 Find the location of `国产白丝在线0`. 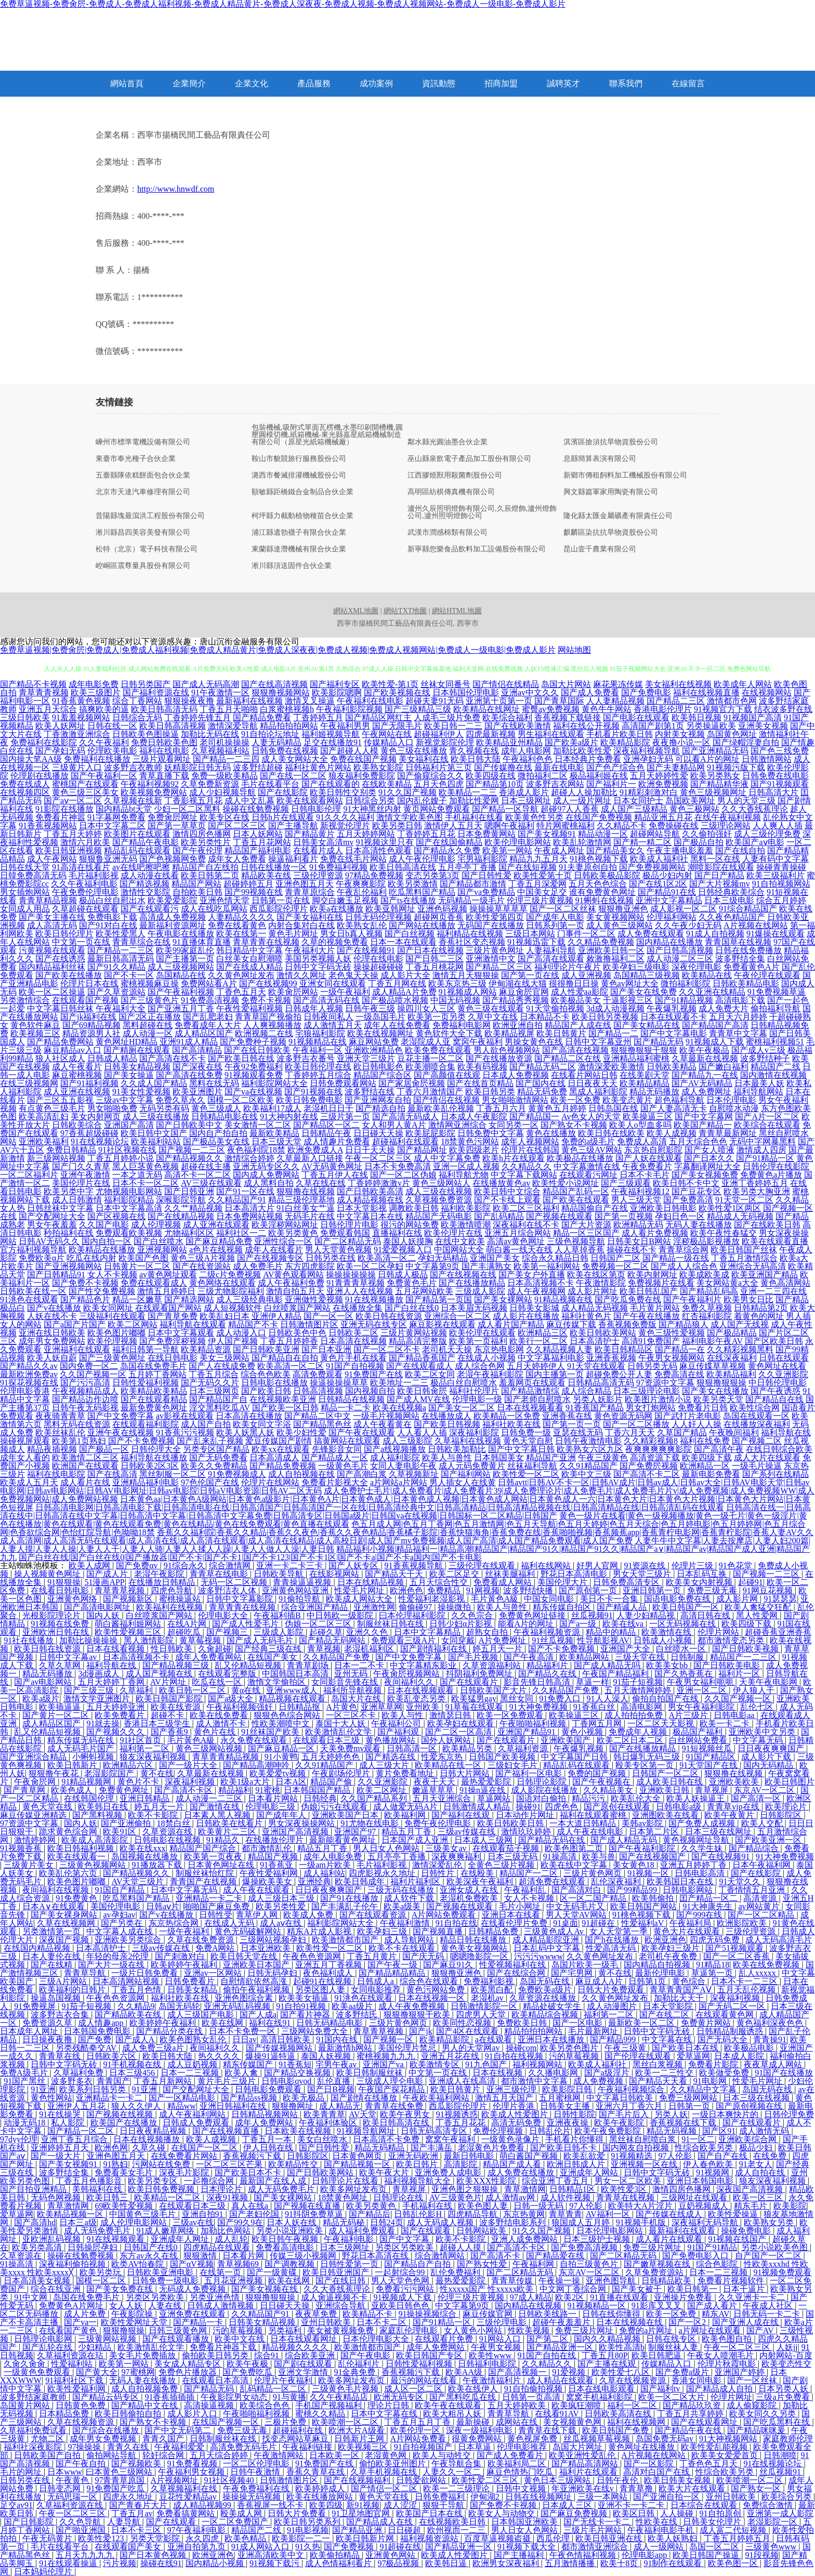

国产白丝在线0 is located at coordinates (412, 1307).